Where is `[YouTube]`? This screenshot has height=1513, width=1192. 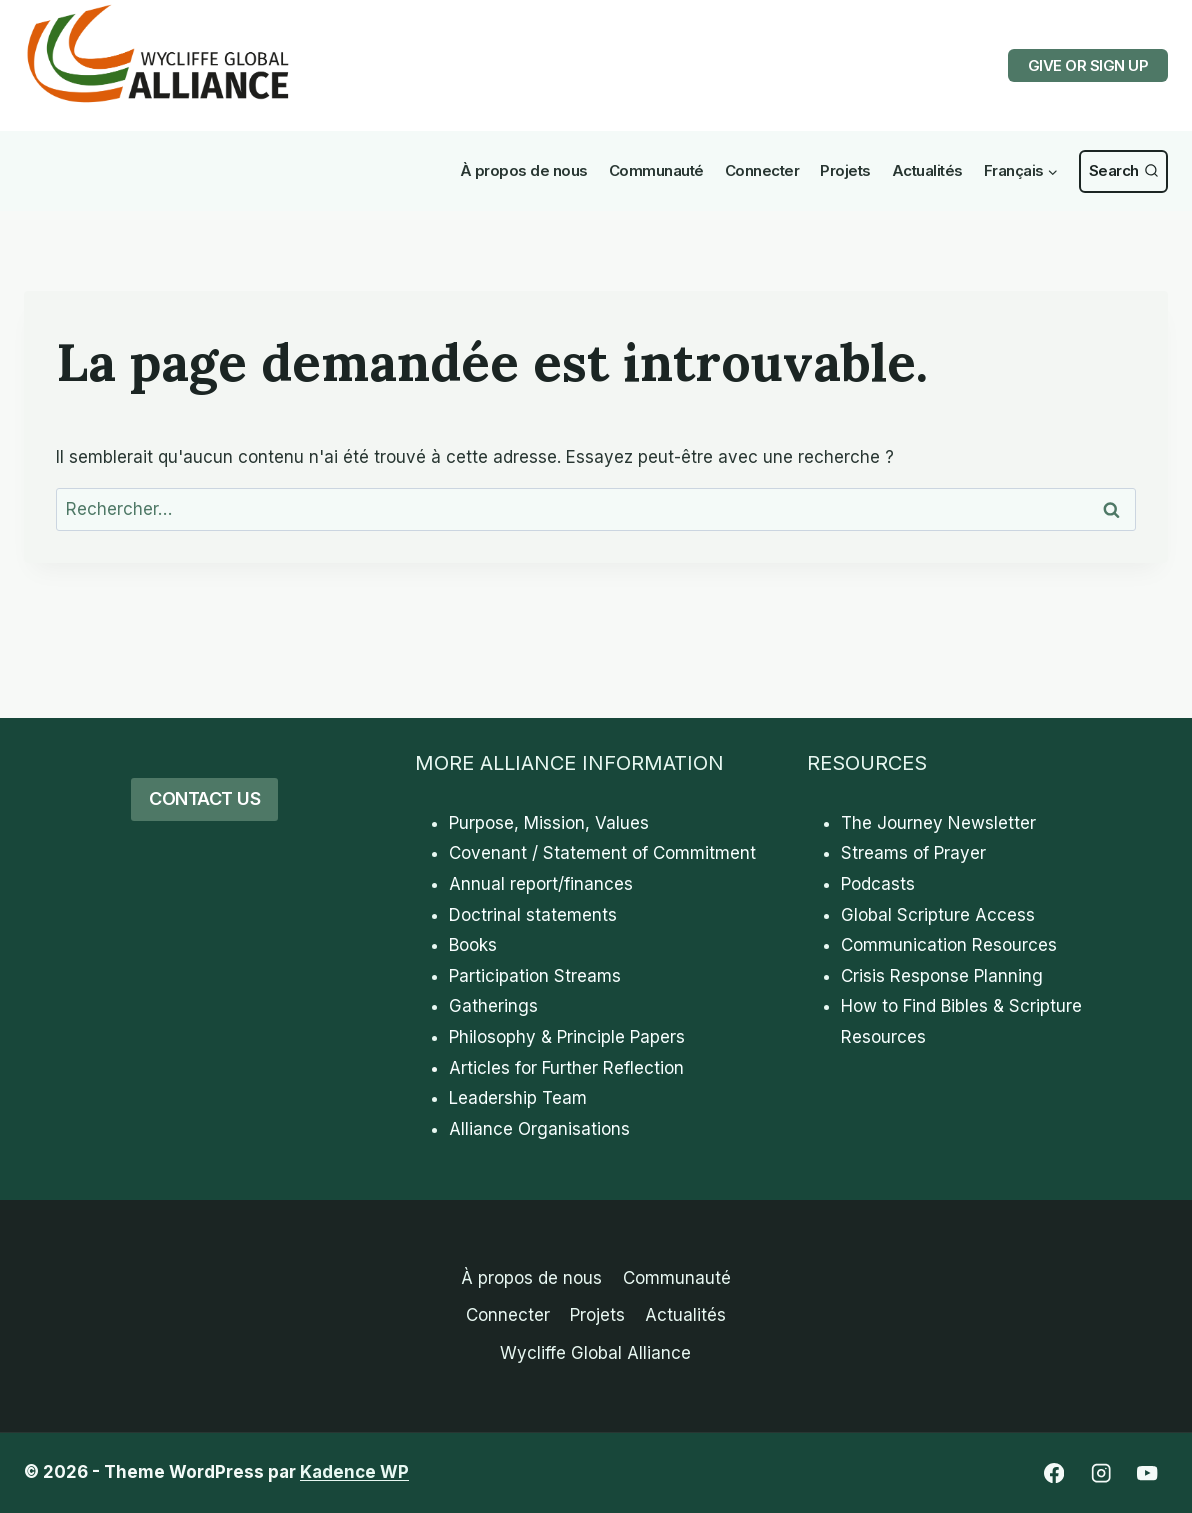
[YouTube] is located at coordinates (1147, 1473).